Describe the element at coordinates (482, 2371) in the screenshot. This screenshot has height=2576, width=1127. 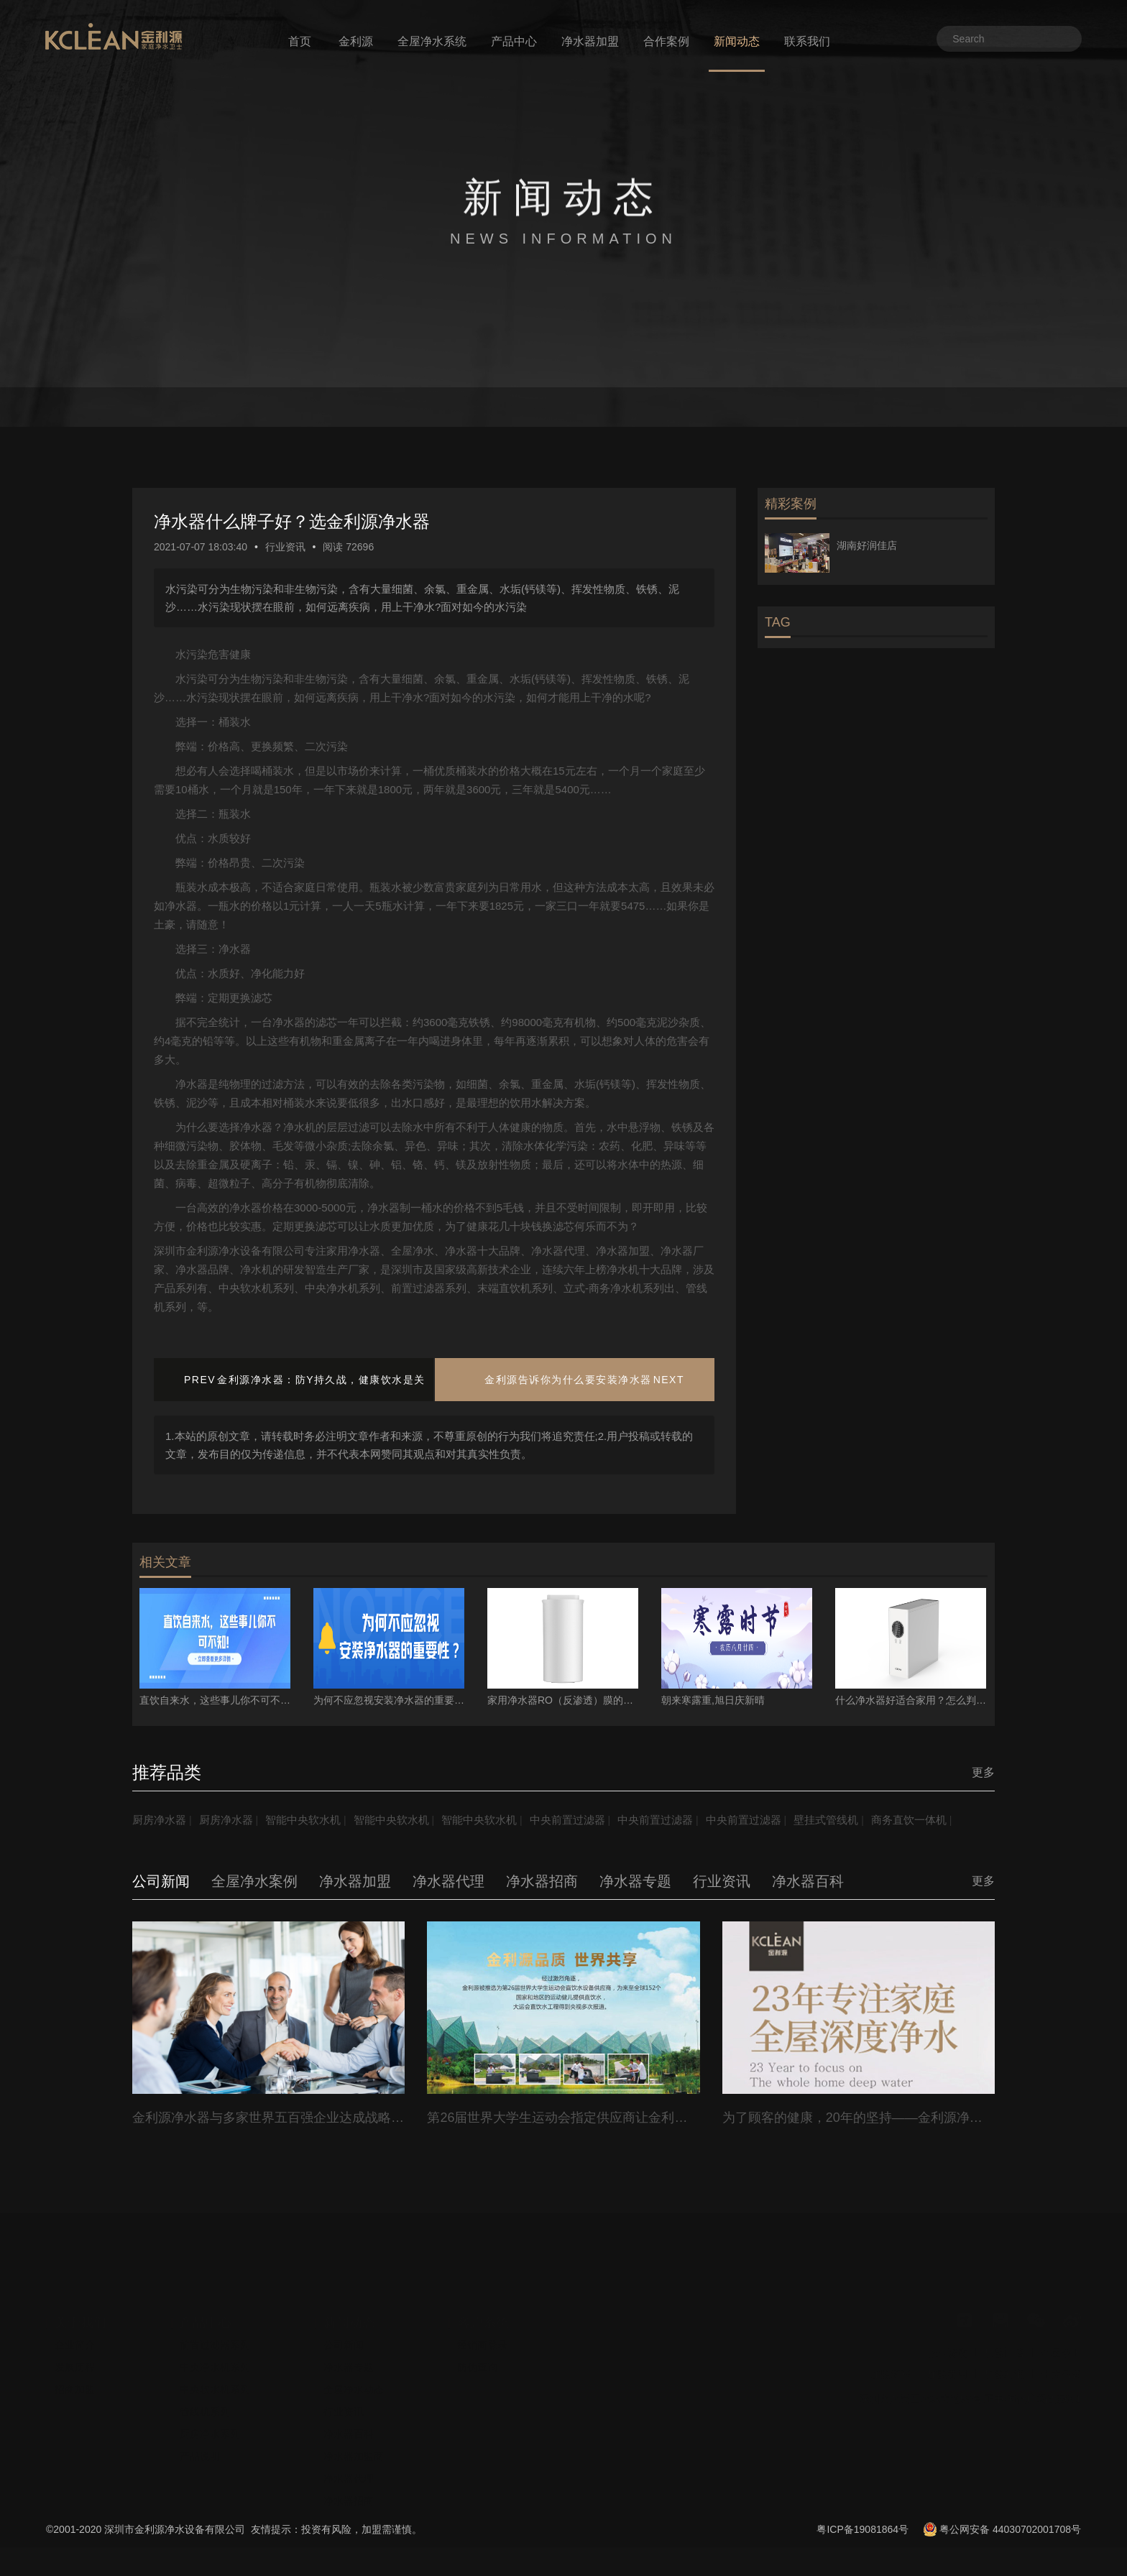
I see `经销商登录` at that location.